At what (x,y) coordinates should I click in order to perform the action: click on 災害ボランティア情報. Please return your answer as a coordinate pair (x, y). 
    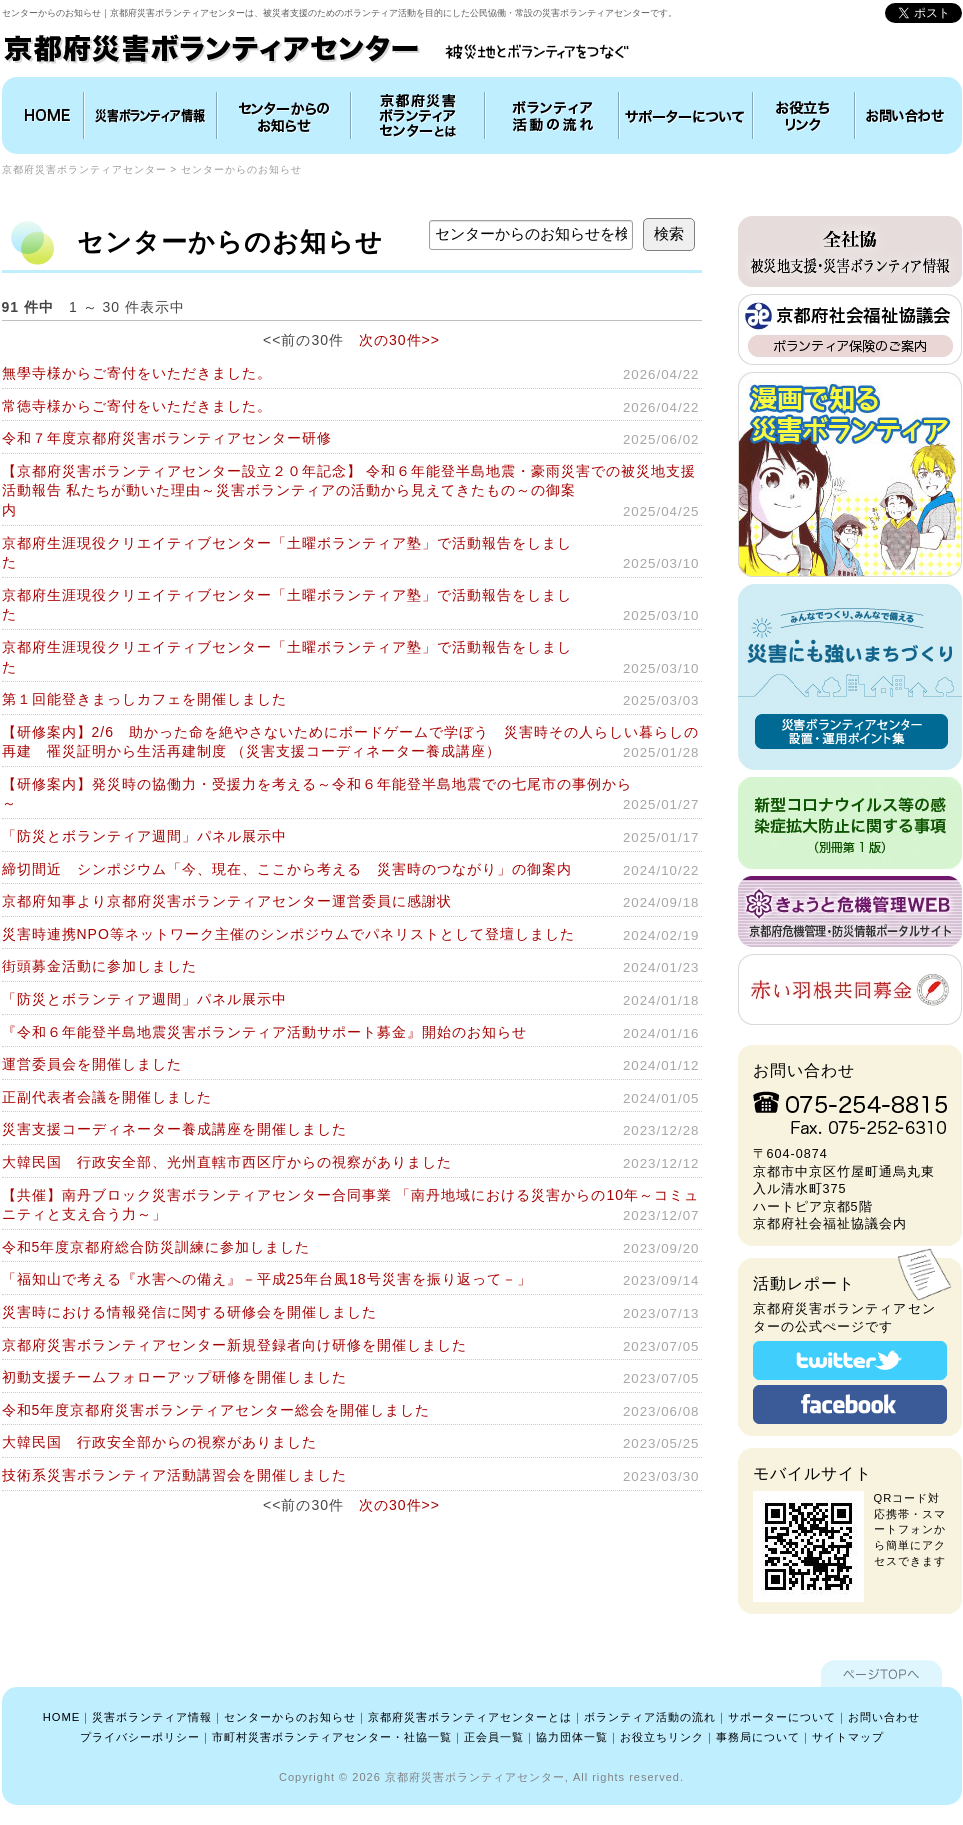
    Looking at the image, I should click on (150, 115).